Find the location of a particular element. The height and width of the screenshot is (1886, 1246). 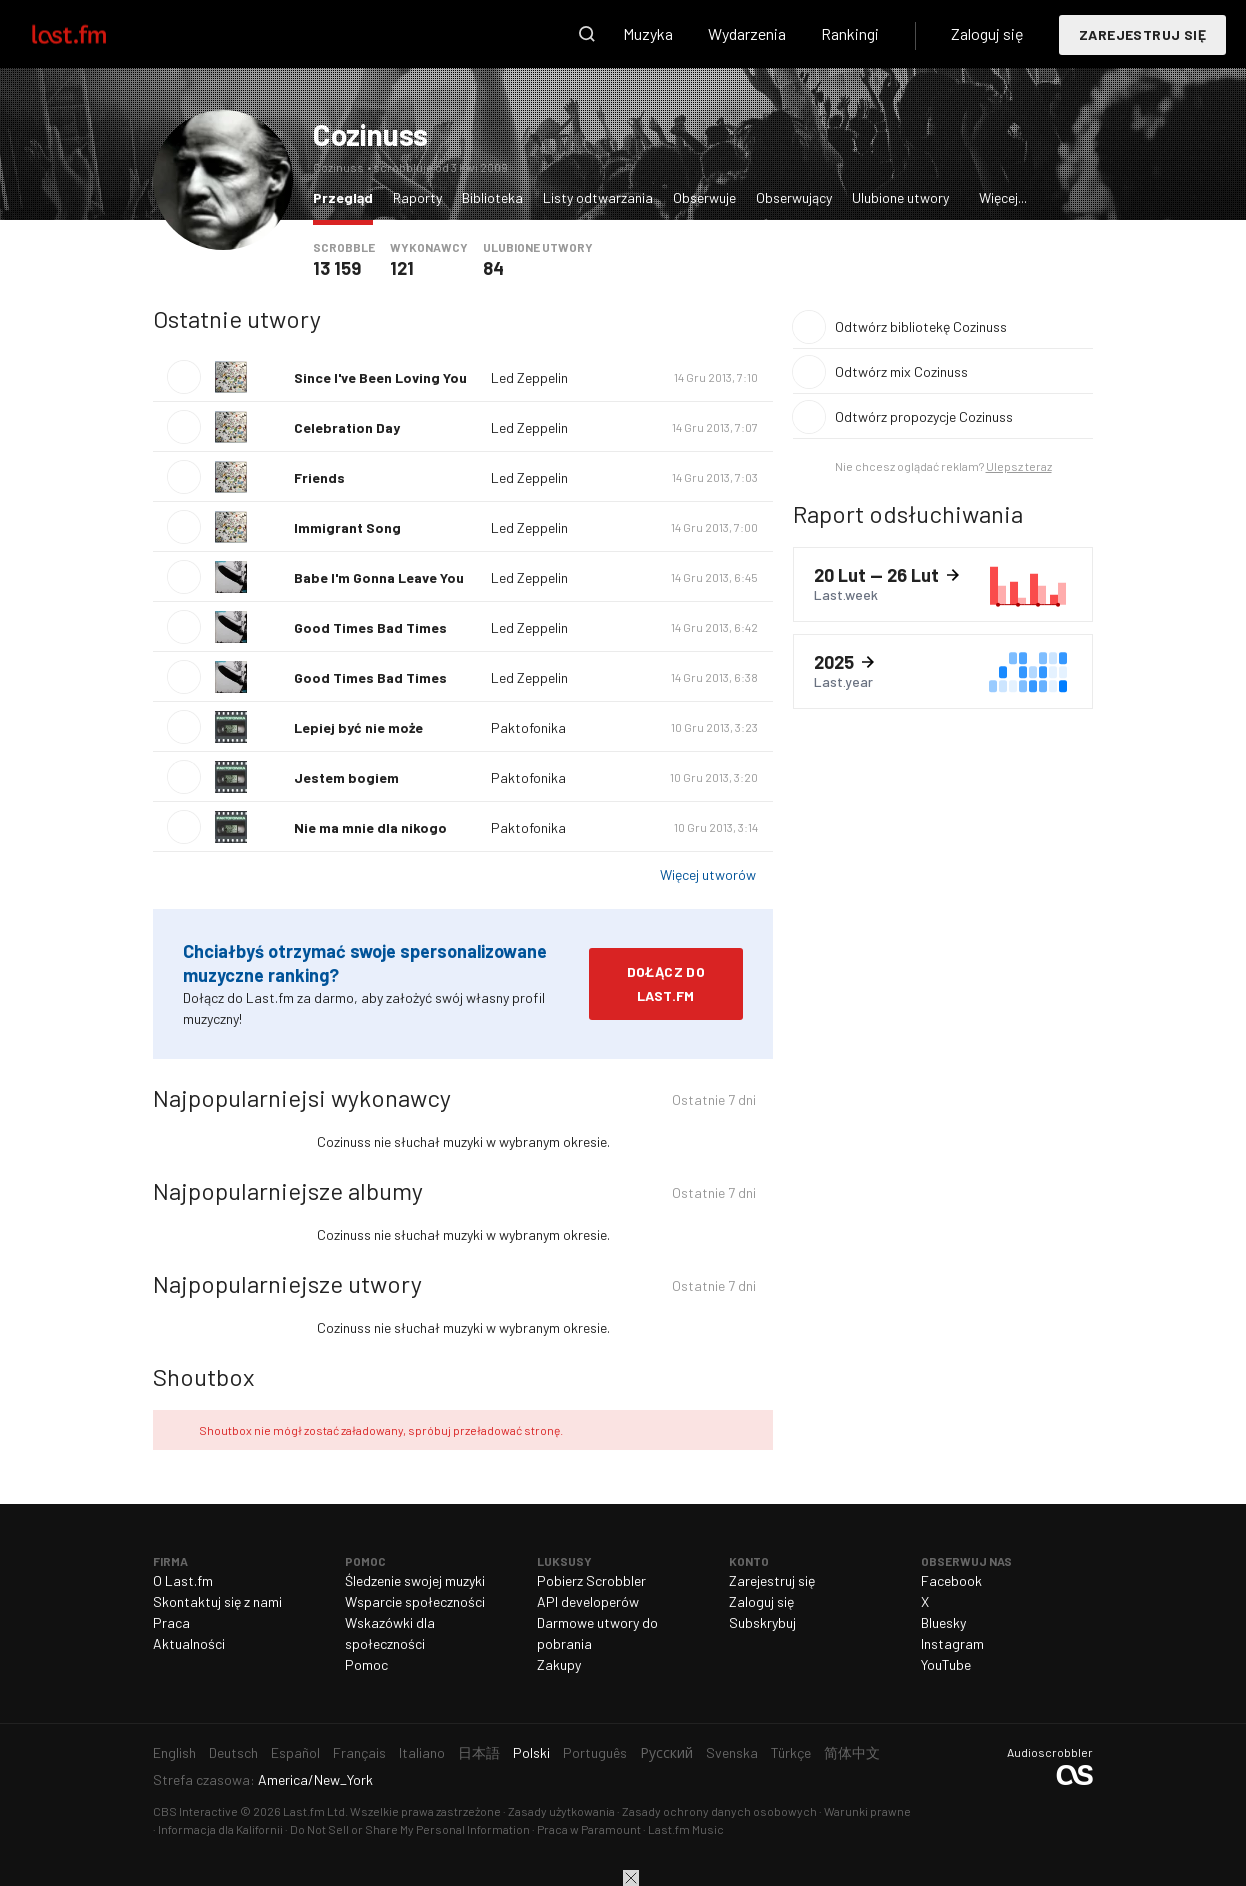

Jestem bogiem is located at coordinates (346, 777).